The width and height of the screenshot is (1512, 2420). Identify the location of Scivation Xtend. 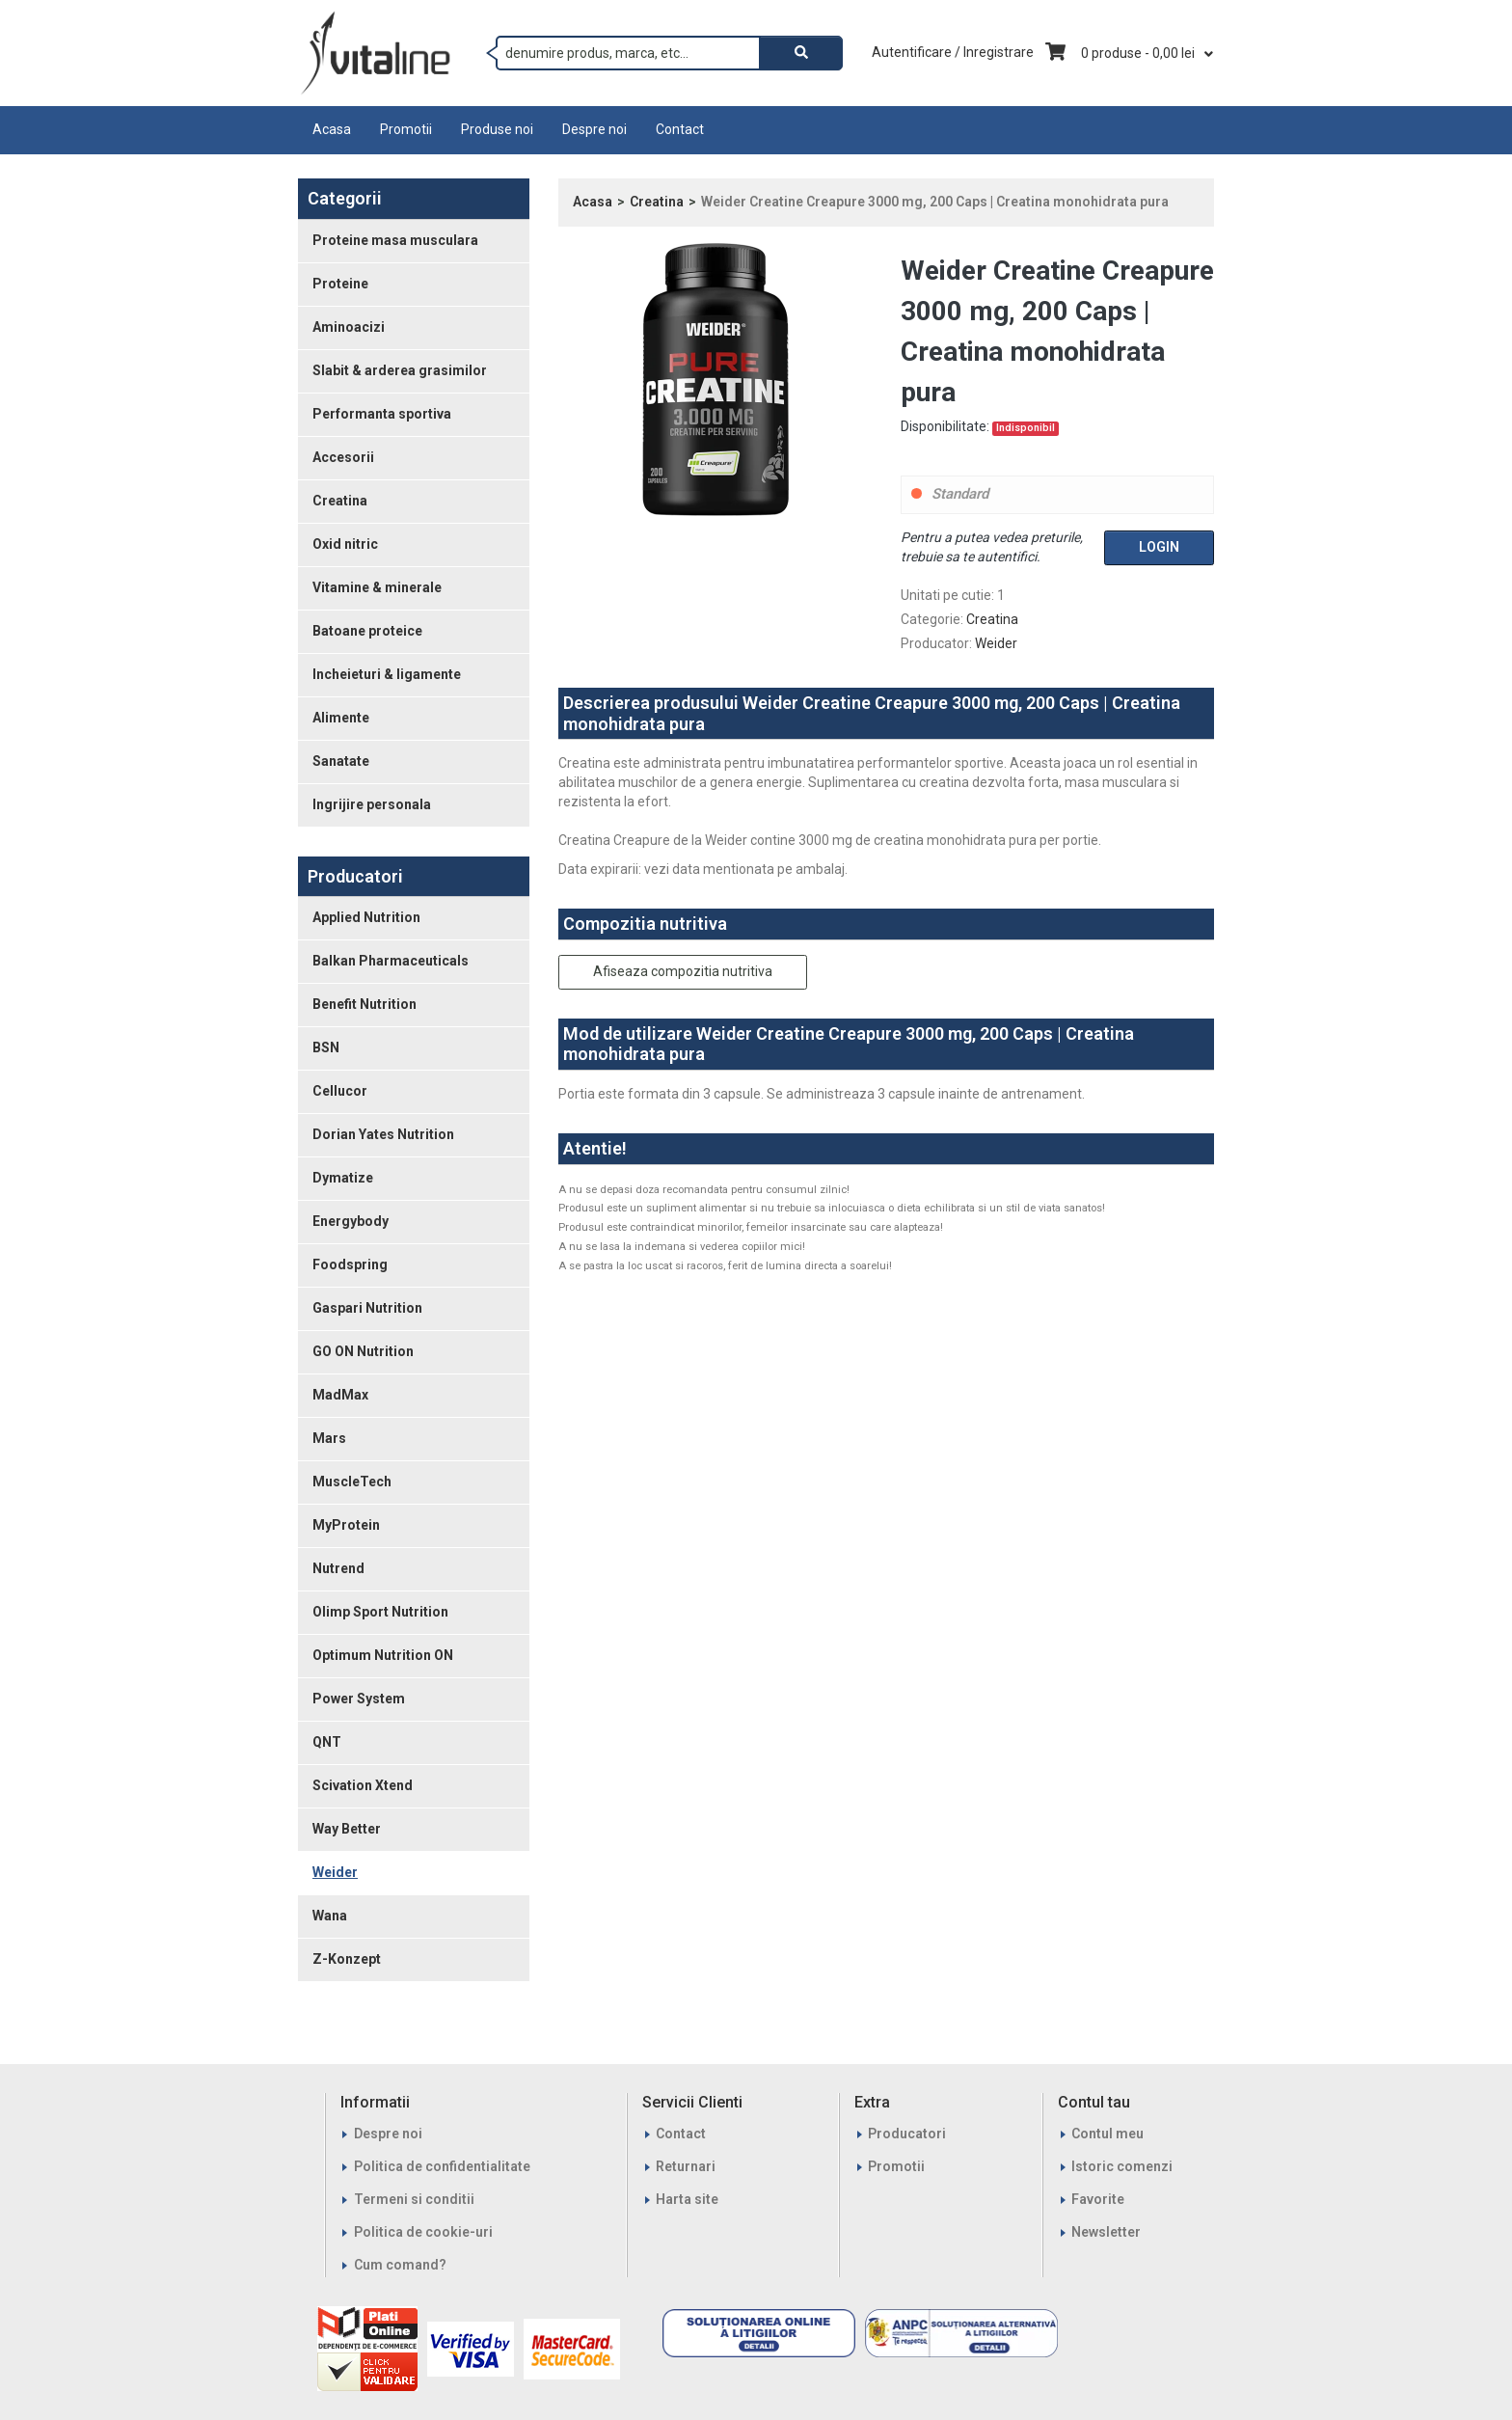
(362, 1785).